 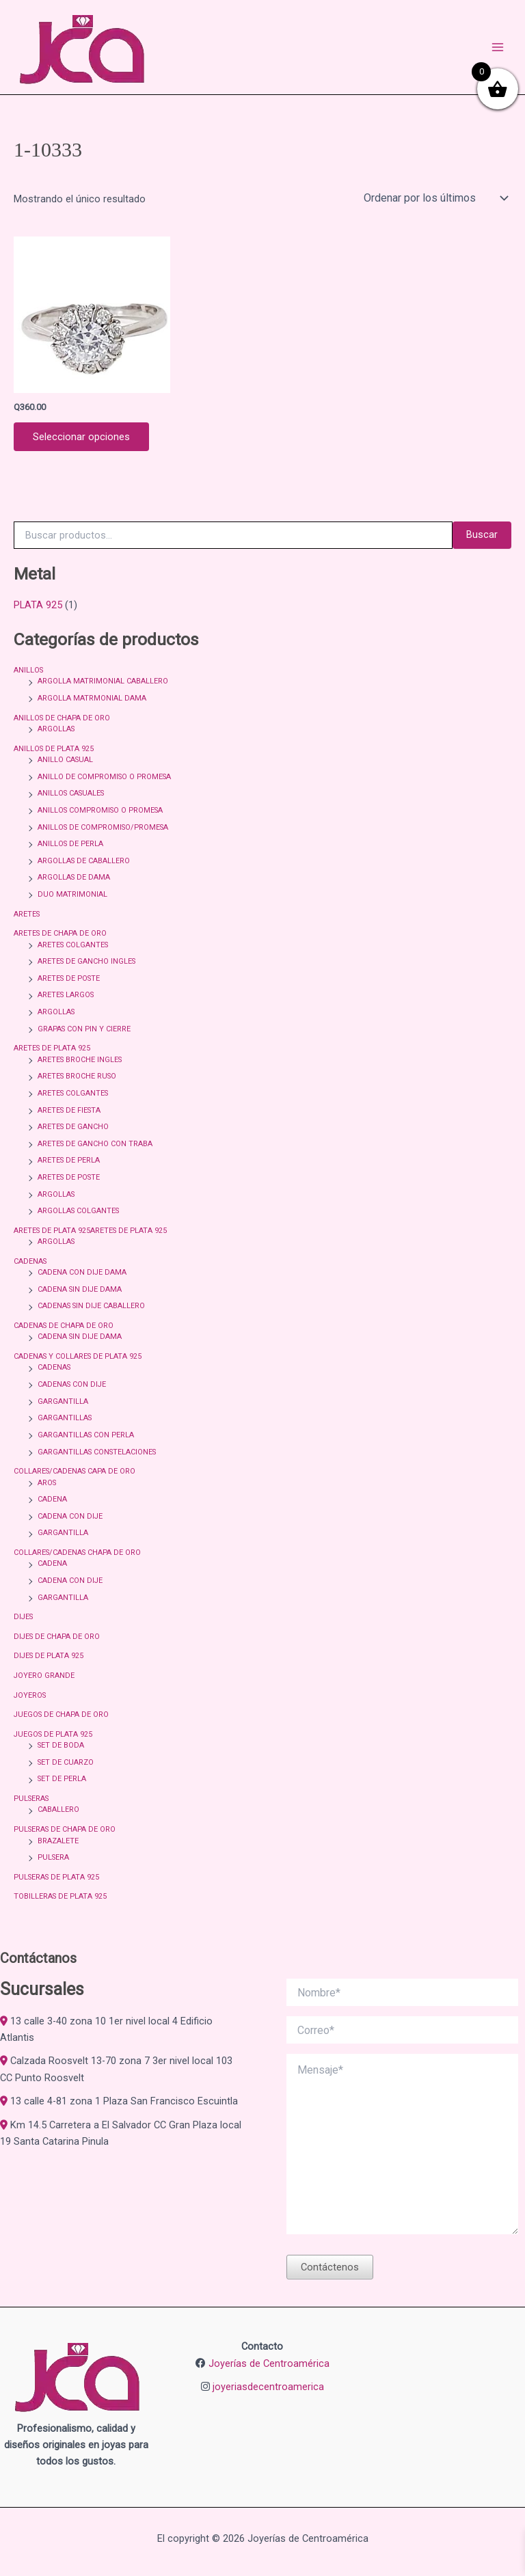 What do you see at coordinates (31, 1798) in the screenshot?
I see `PULSERAS` at bounding box center [31, 1798].